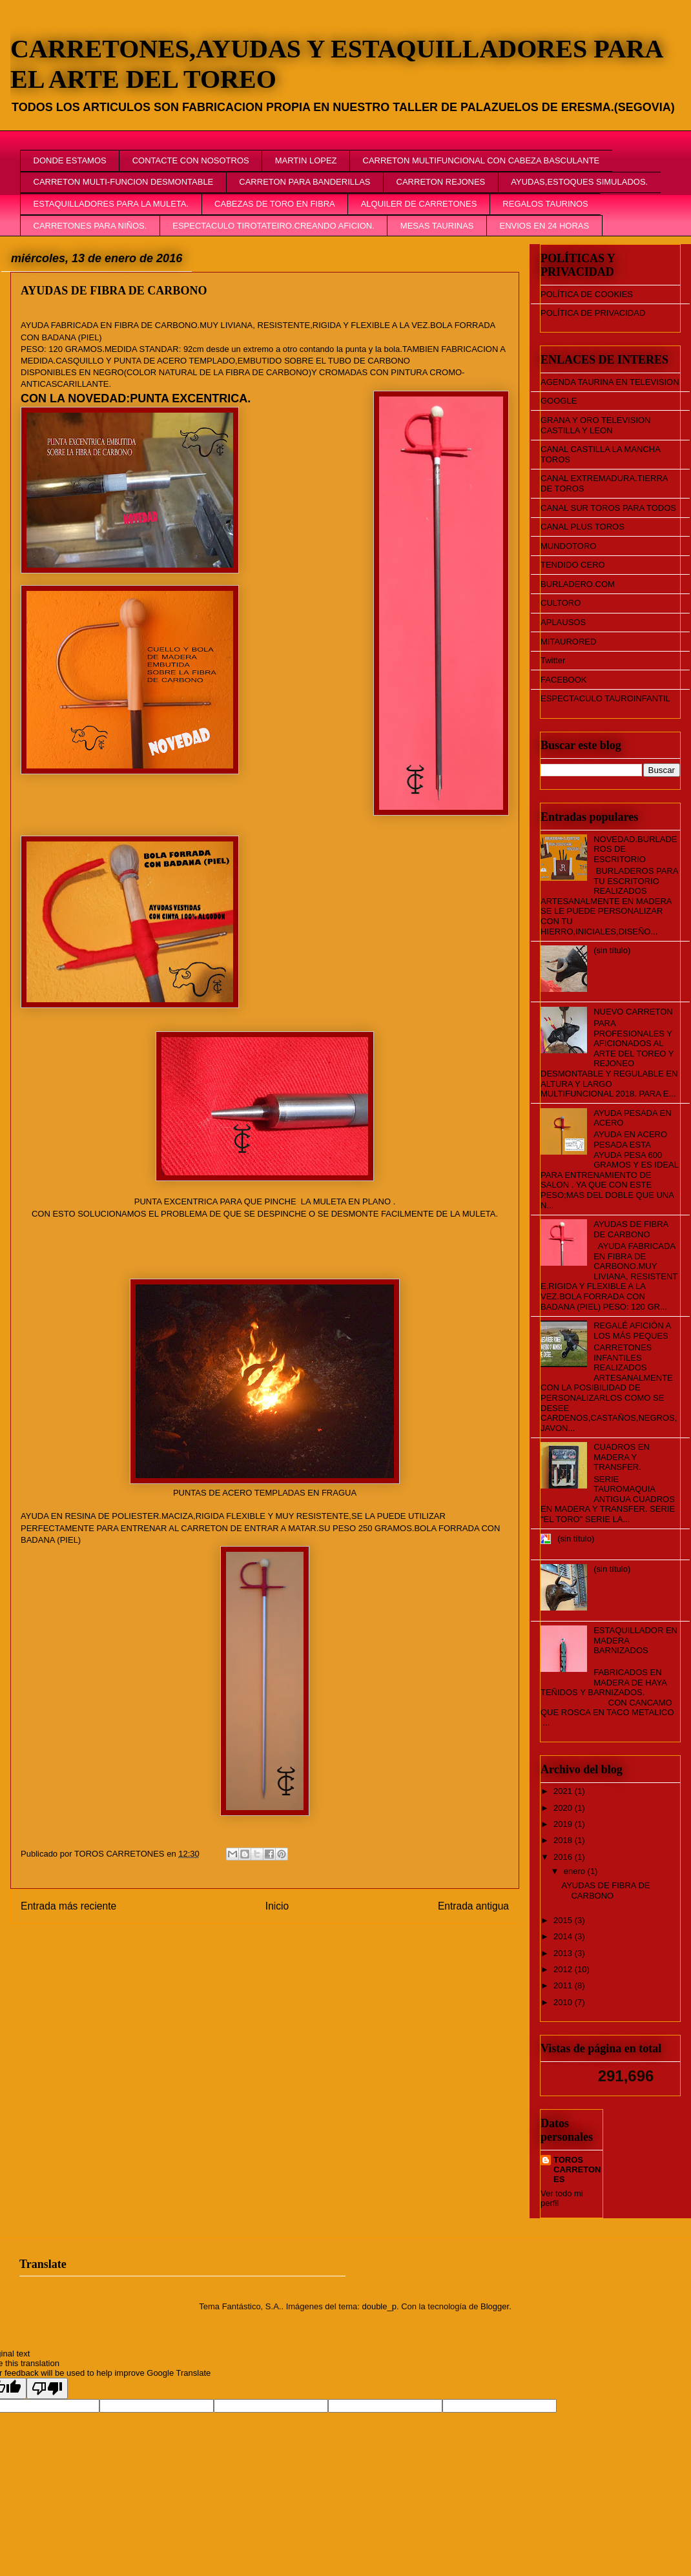 The width and height of the screenshot is (691, 2576). I want to click on 2014, so click(564, 1936).